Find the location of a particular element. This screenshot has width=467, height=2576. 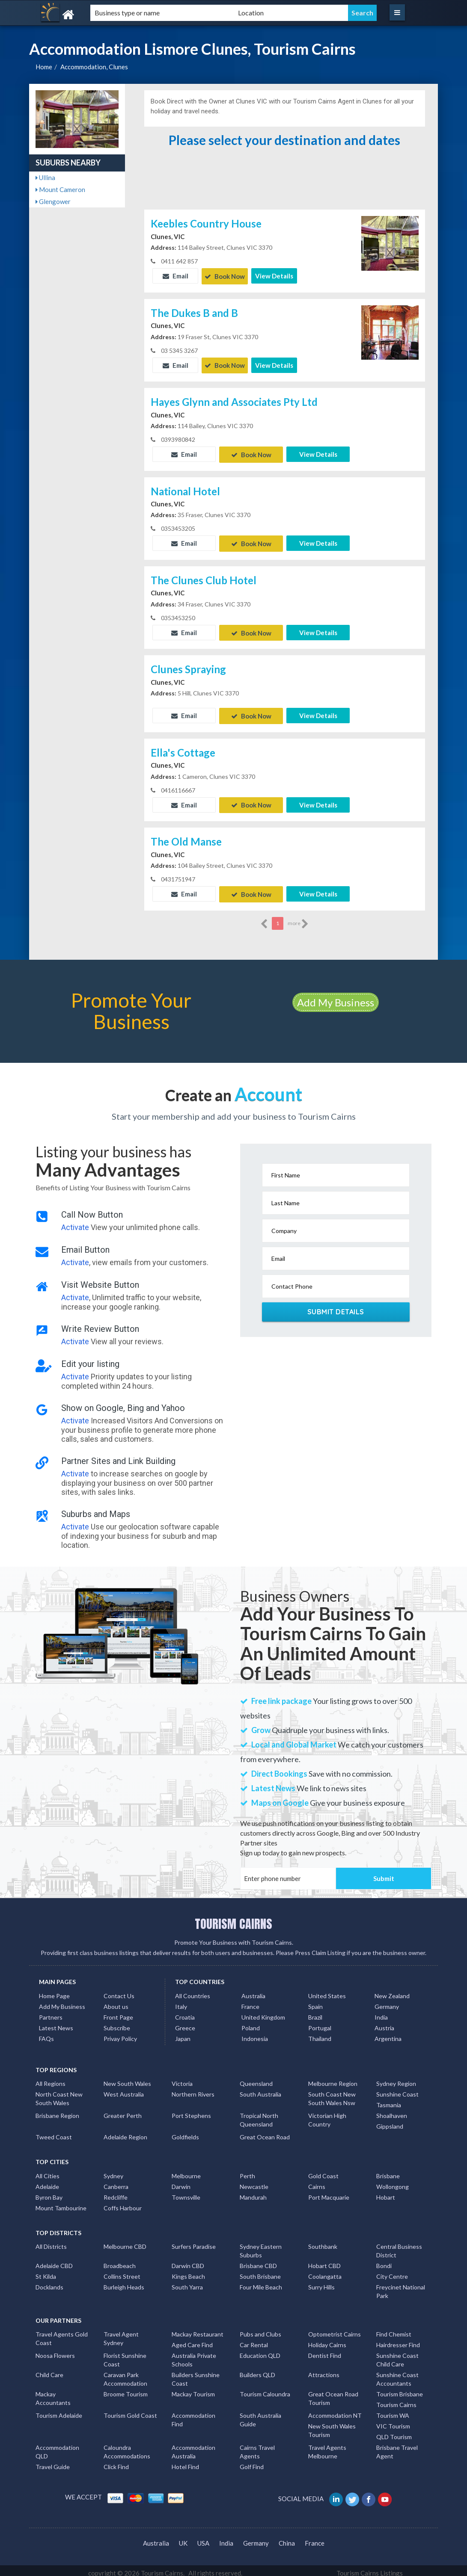

Shoalhaven is located at coordinates (391, 2110).